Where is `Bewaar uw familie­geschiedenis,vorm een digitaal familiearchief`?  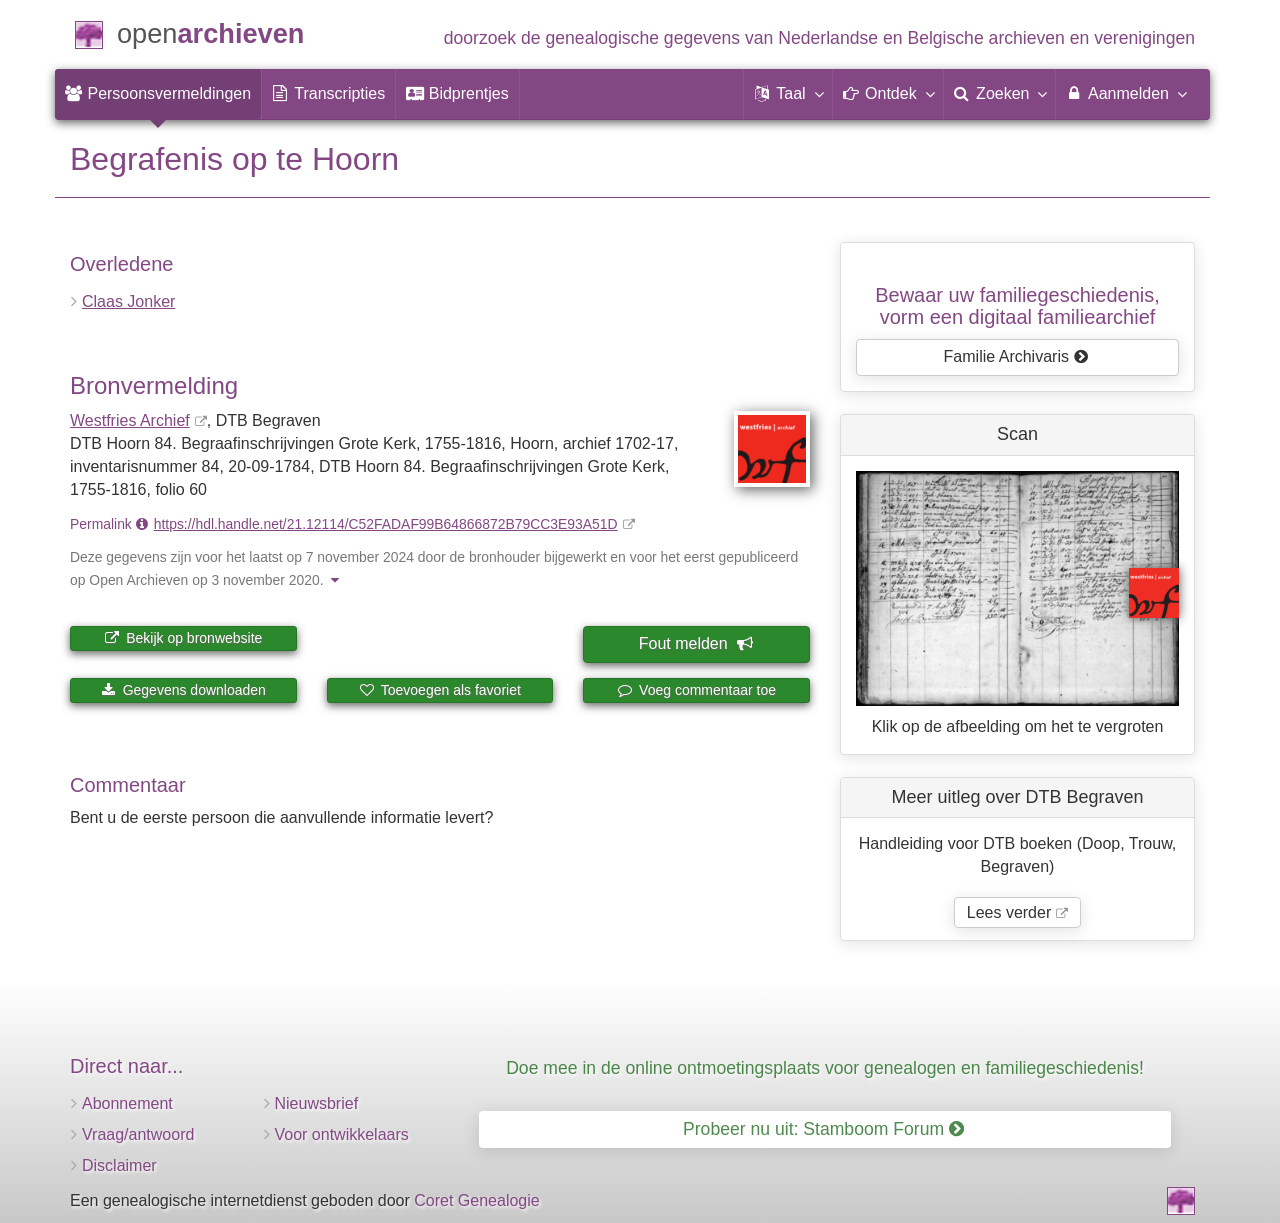 Bewaar uw familie­geschiedenis,vorm een digitaal familiearchief is located at coordinates (1017, 306).